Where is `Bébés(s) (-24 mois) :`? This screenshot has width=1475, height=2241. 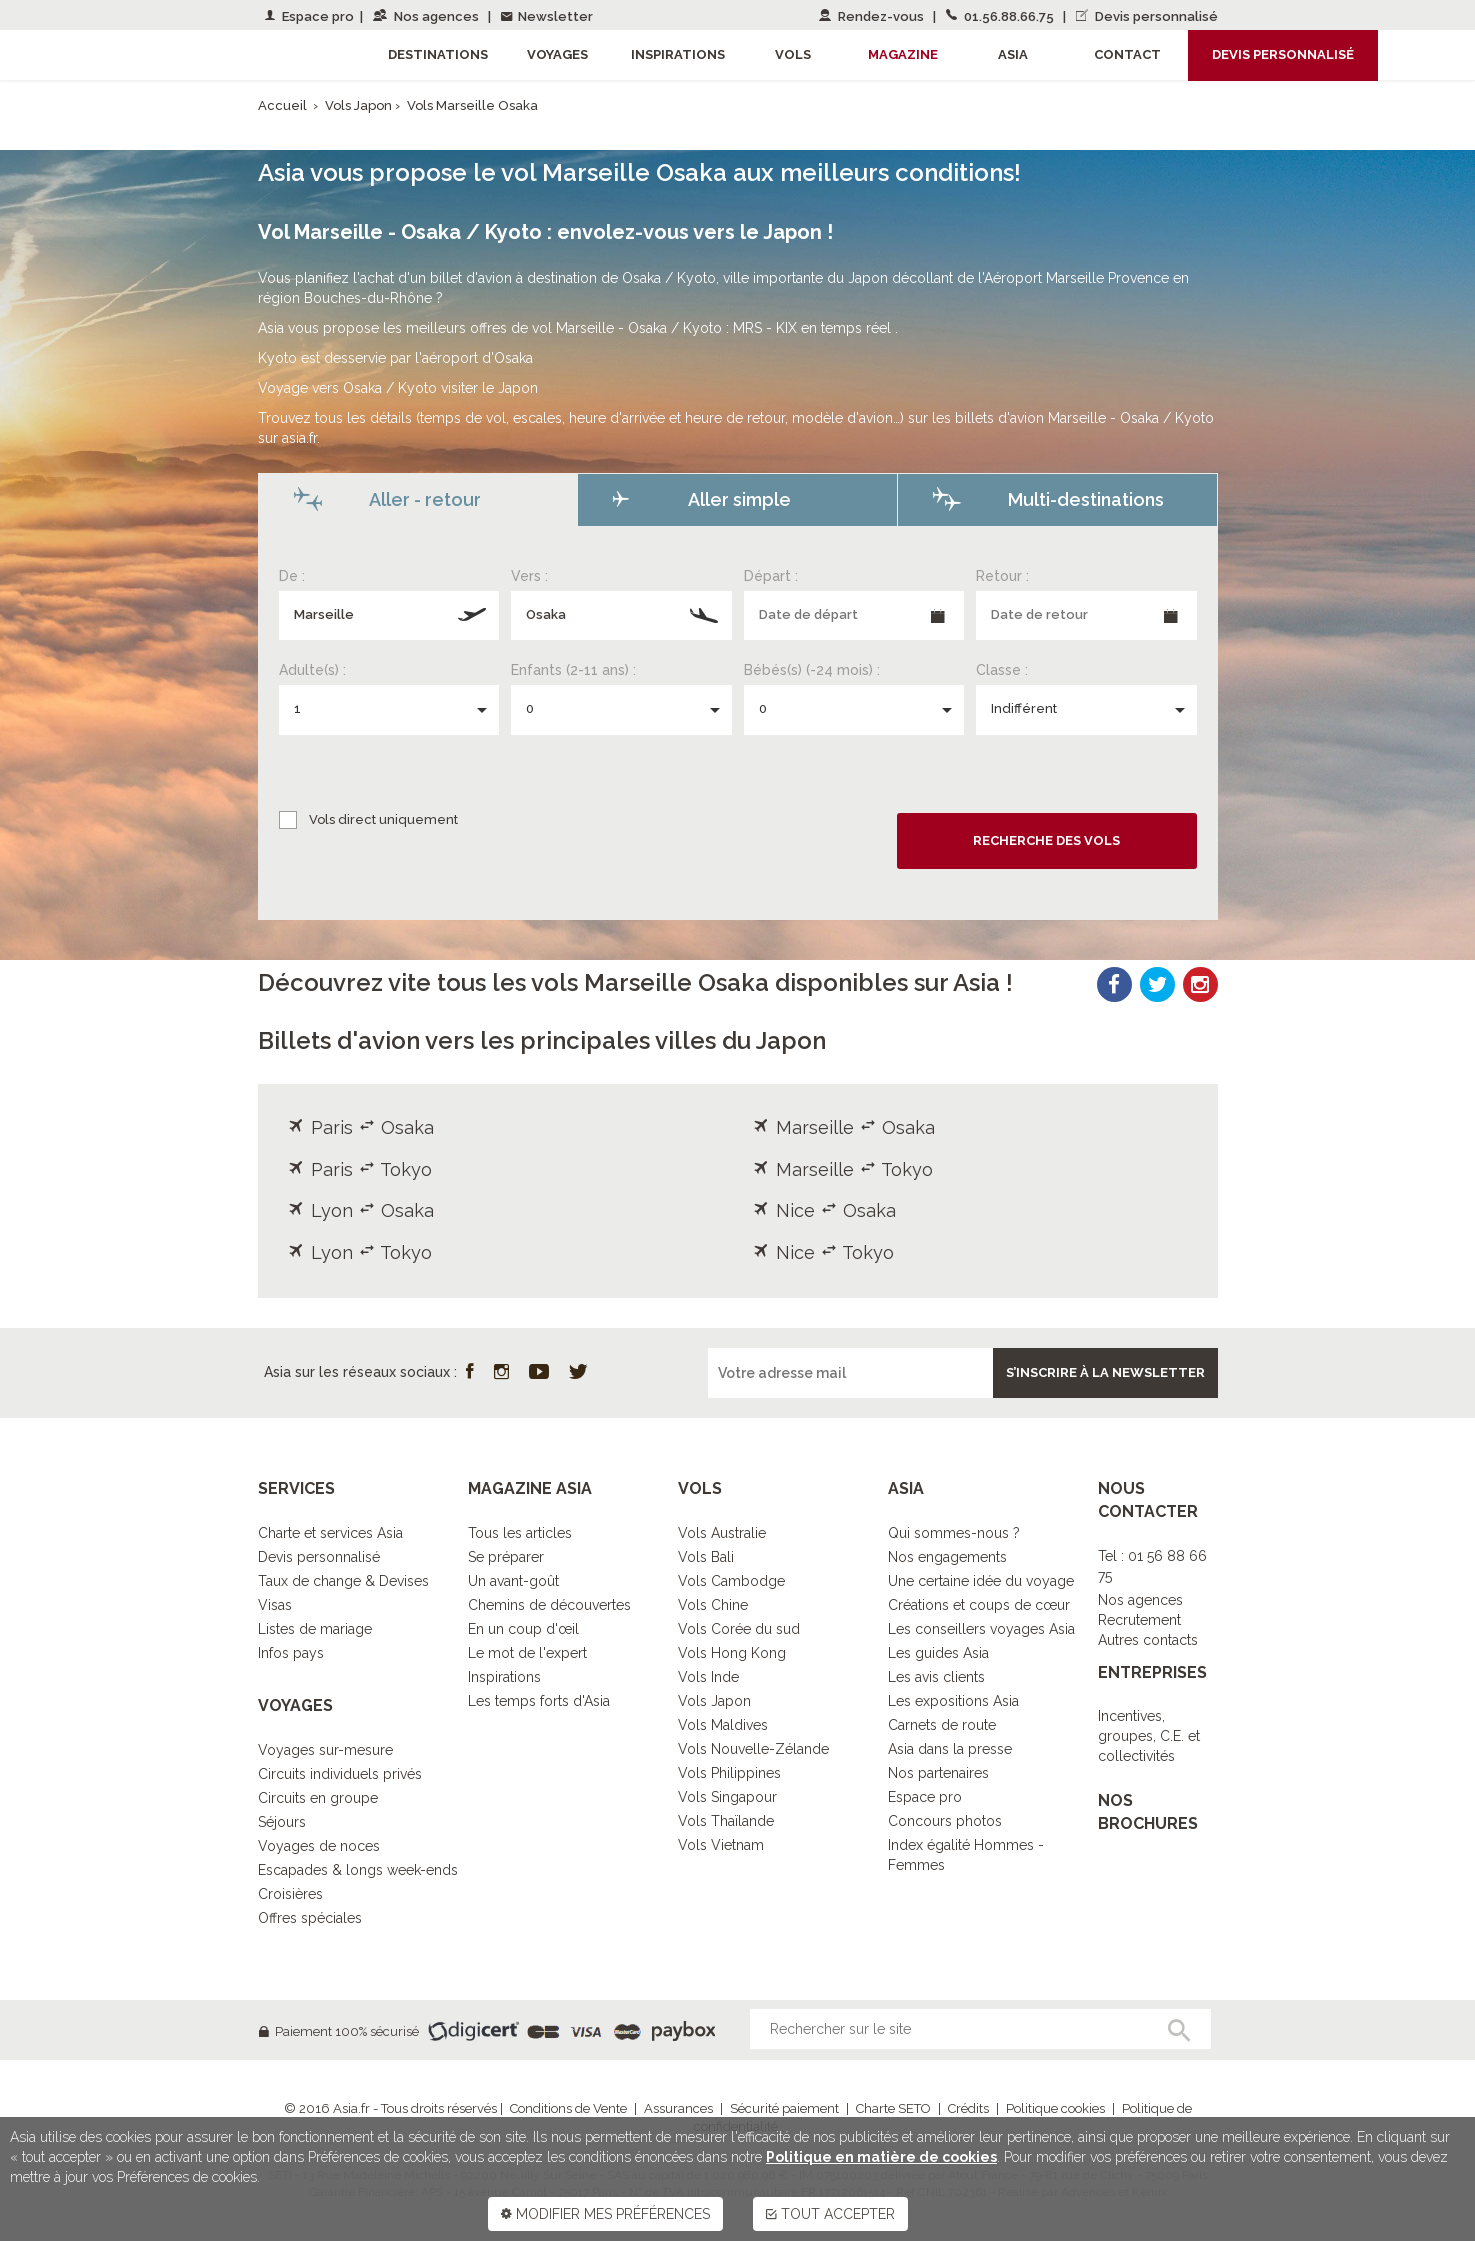 Bébés(s) (-24 mois) : is located at coordinates (812, 670).